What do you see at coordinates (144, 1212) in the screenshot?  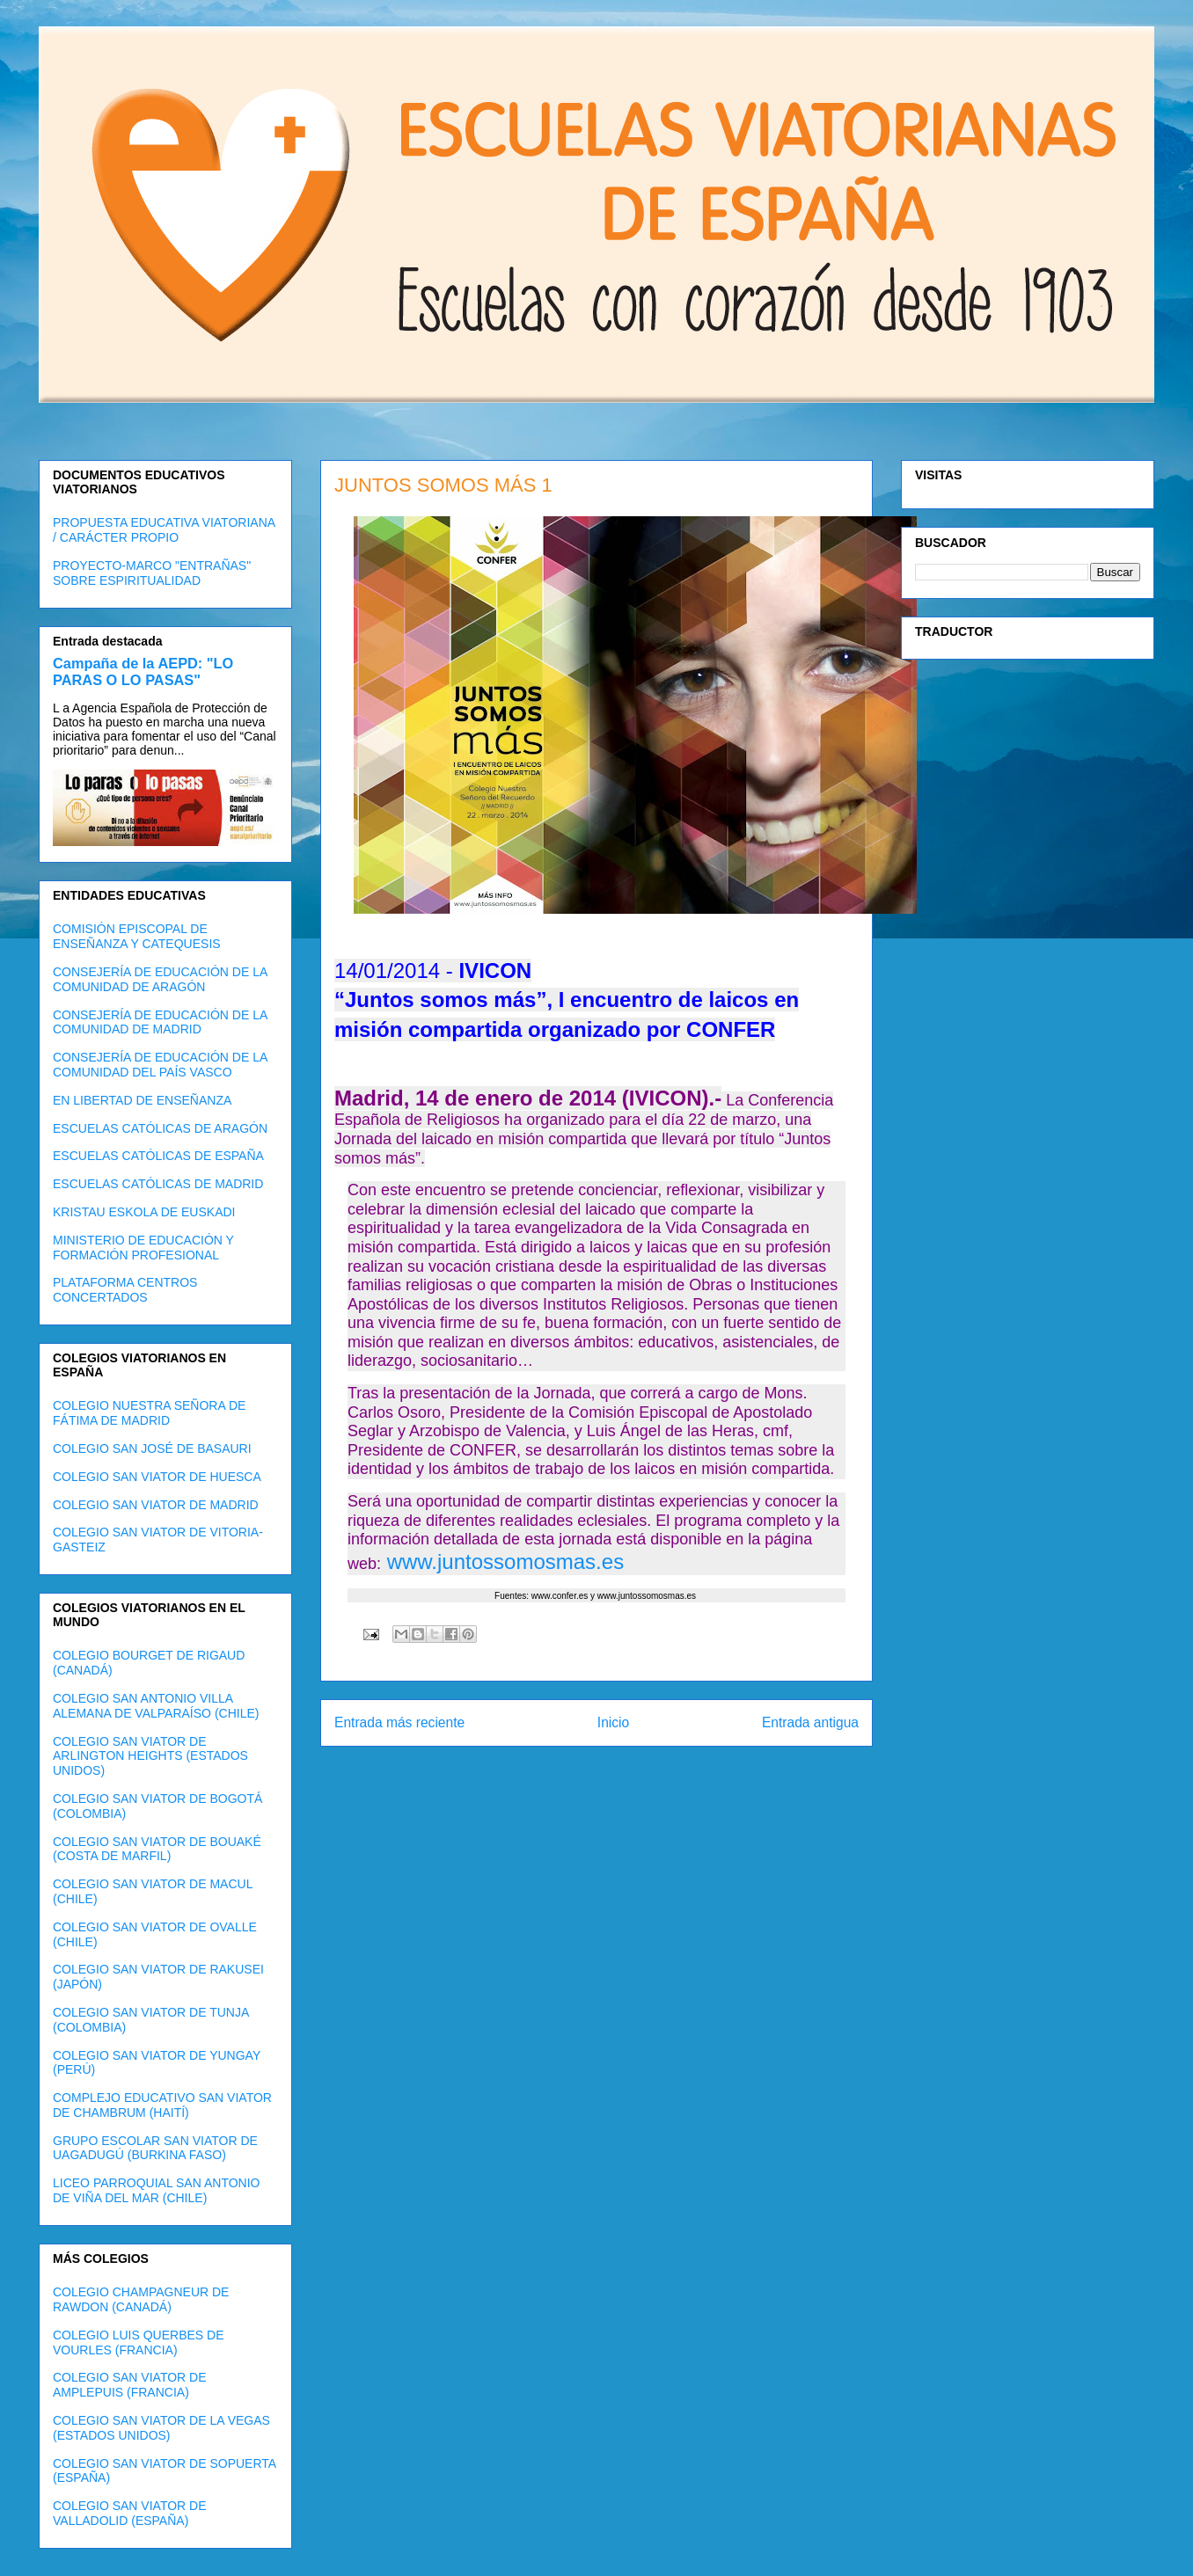 I see `KRISTAU ESKOLA DE EUSKADI` at bounding box center [144, 1212].